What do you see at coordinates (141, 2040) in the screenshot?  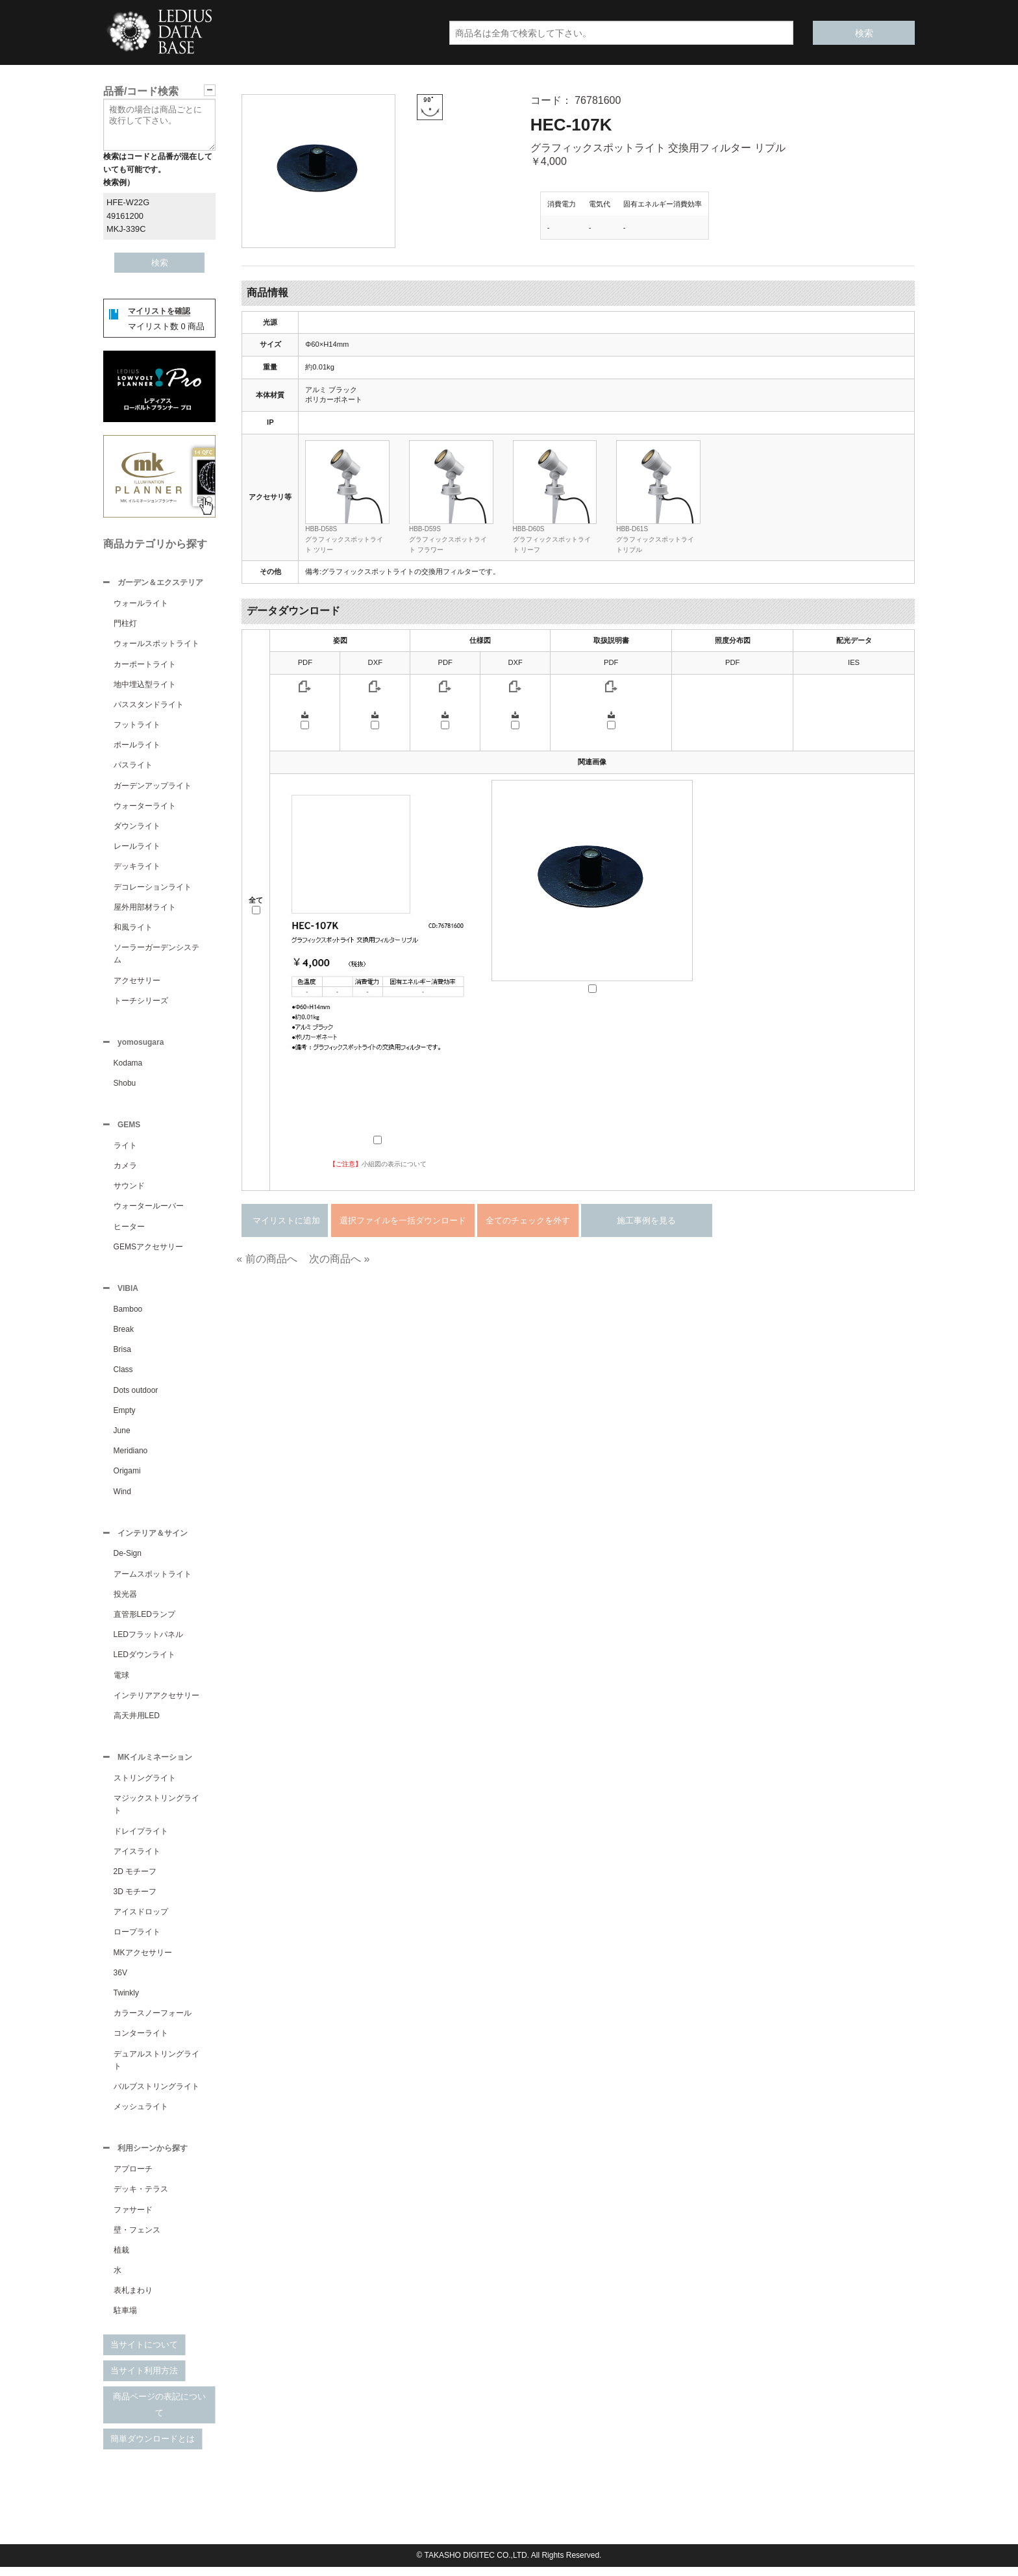 I see `コンターライト` at bounding box center [141, 2040].